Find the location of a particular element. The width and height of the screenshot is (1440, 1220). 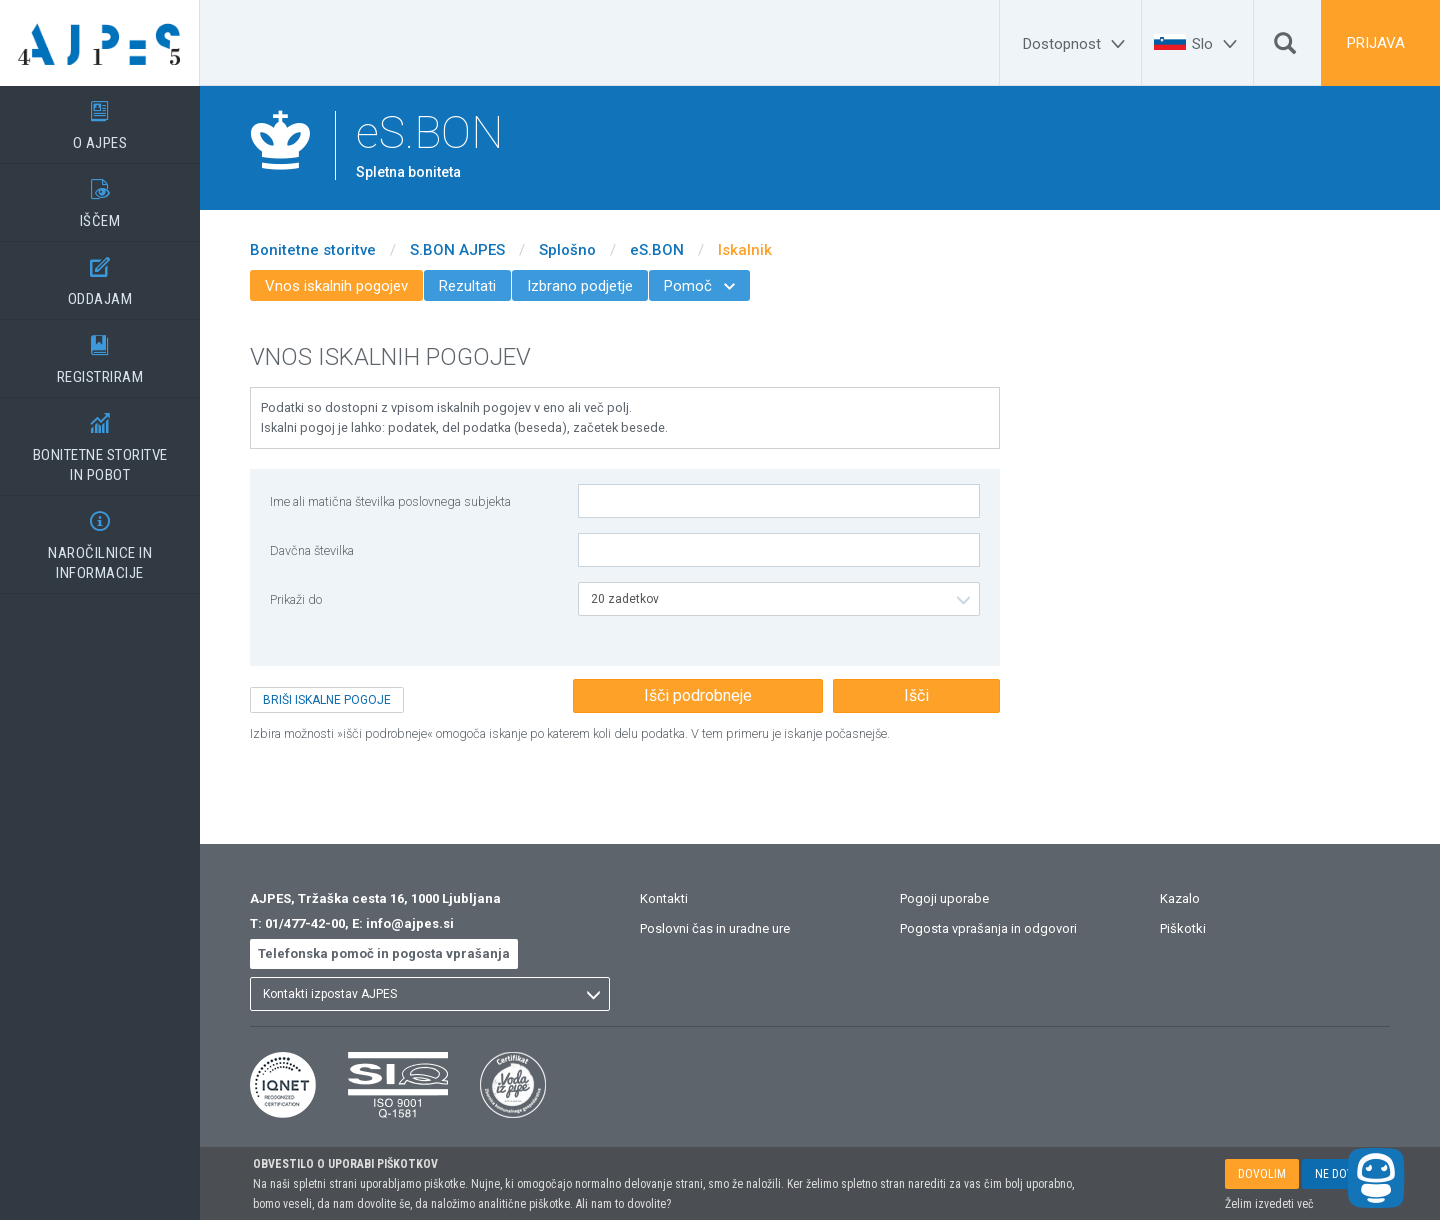

Piškotki is located at coordinates (1183, 928).